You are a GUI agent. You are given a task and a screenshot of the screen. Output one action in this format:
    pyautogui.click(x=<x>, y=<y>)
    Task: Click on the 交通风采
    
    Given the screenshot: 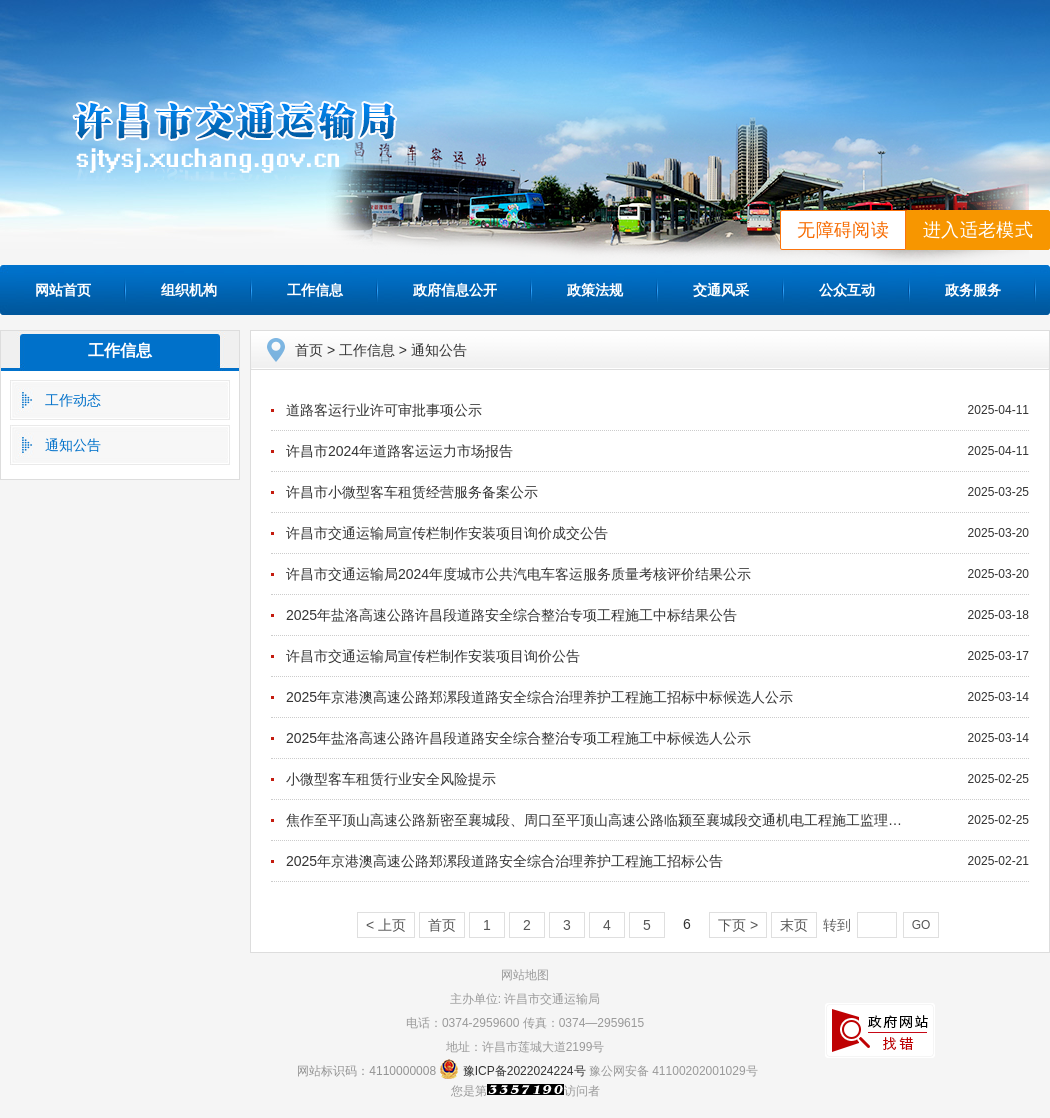 What is the action you would take?
    pyautogui.click(x=721, y=290)
    